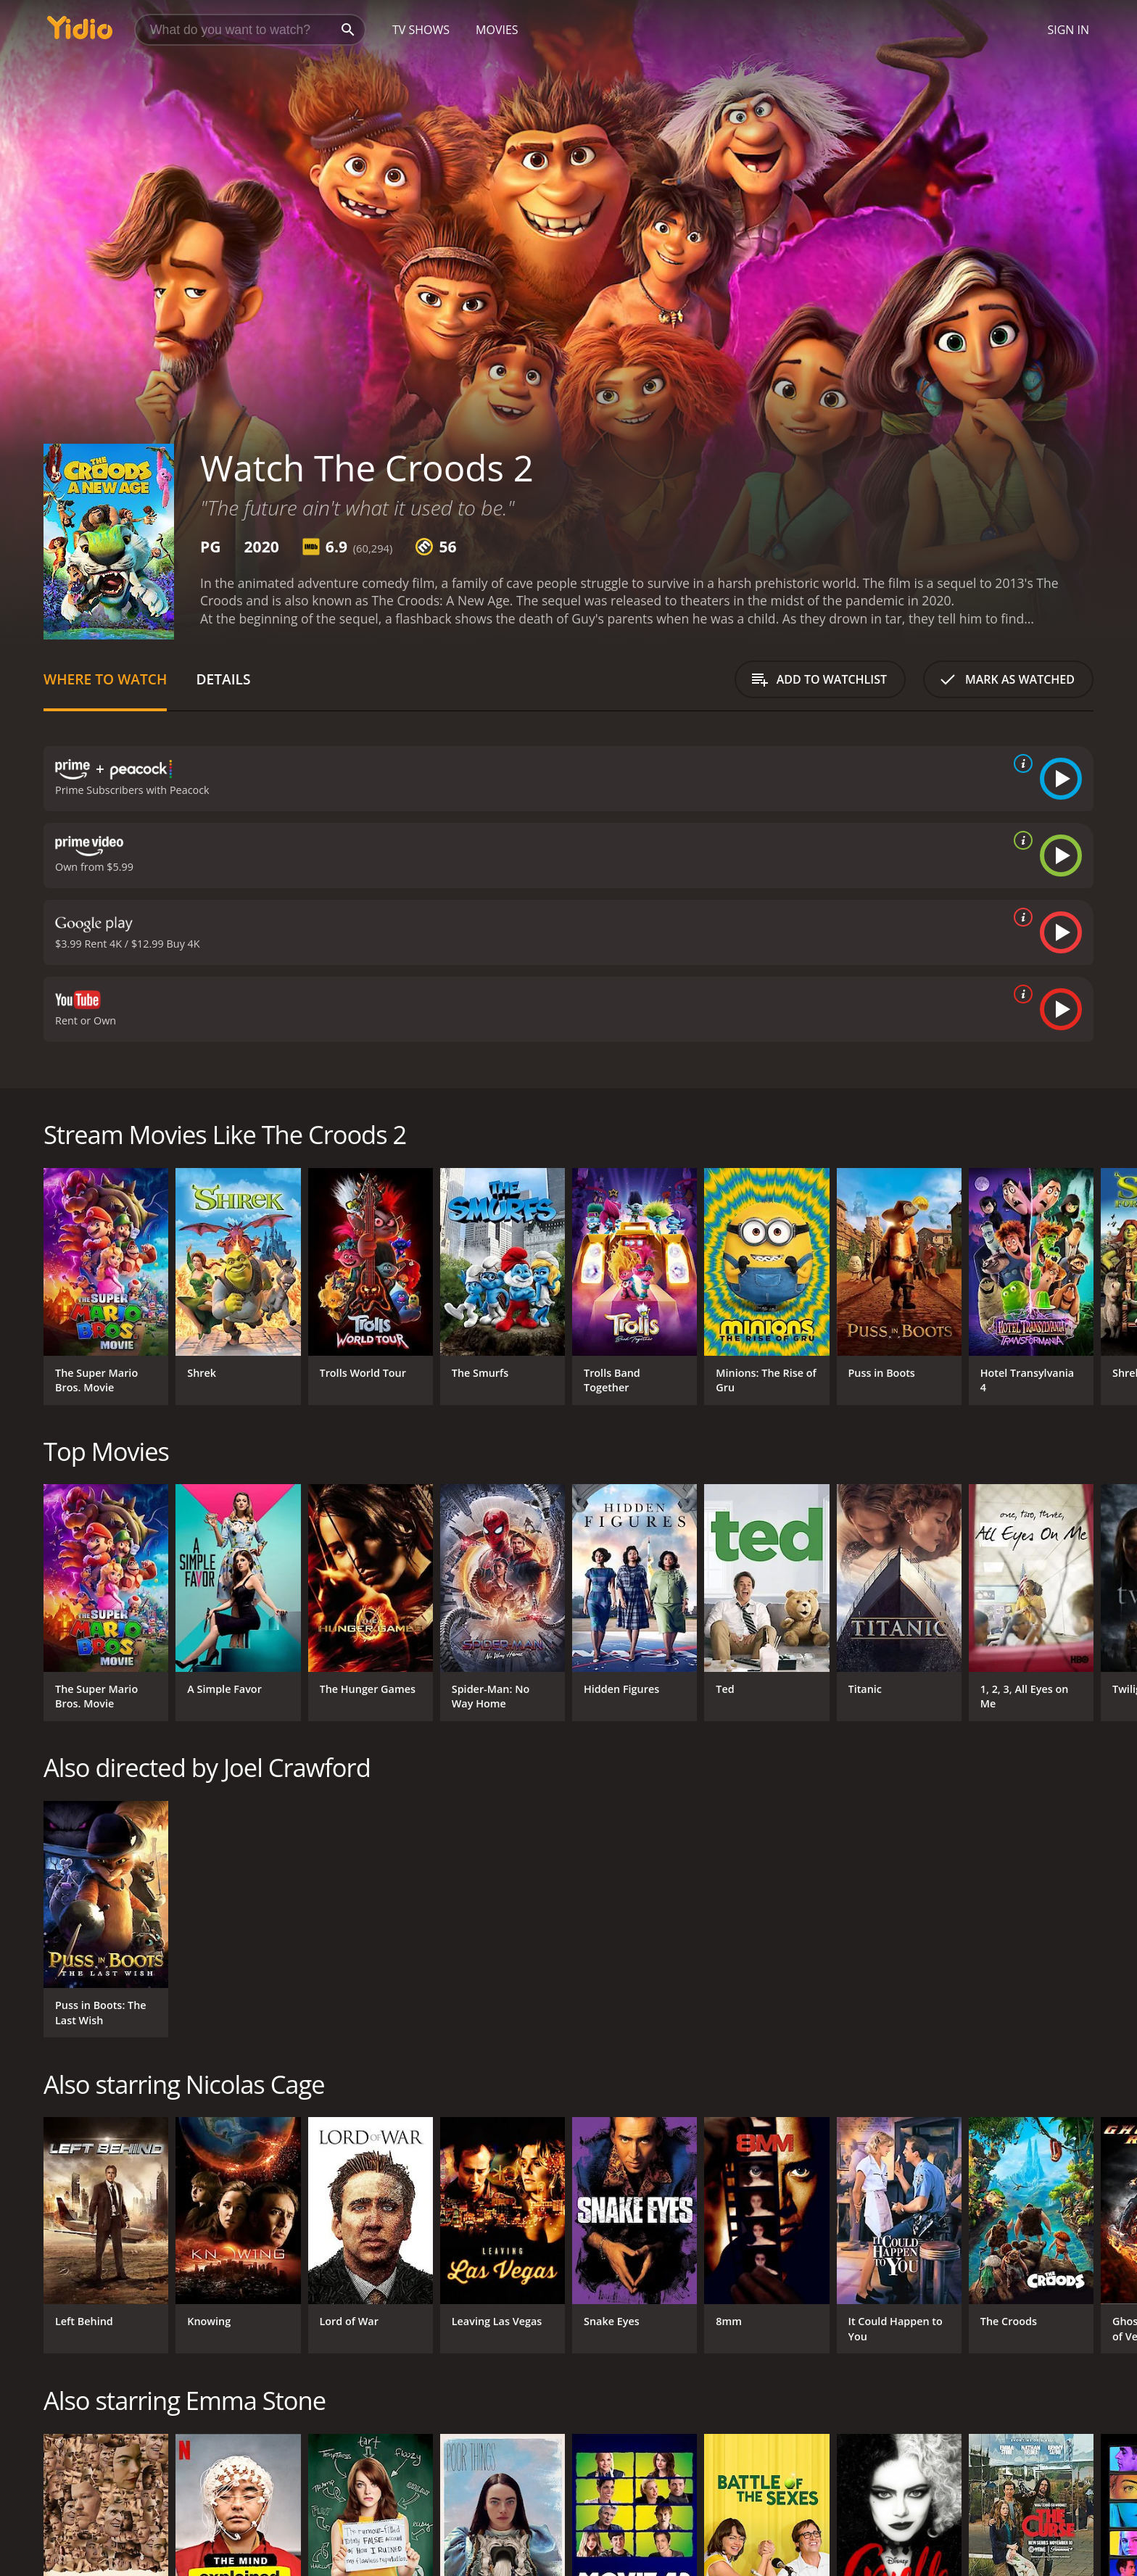  Describe the element at coordinates (223, 679) in the screenshot. I see `Details` at that location.